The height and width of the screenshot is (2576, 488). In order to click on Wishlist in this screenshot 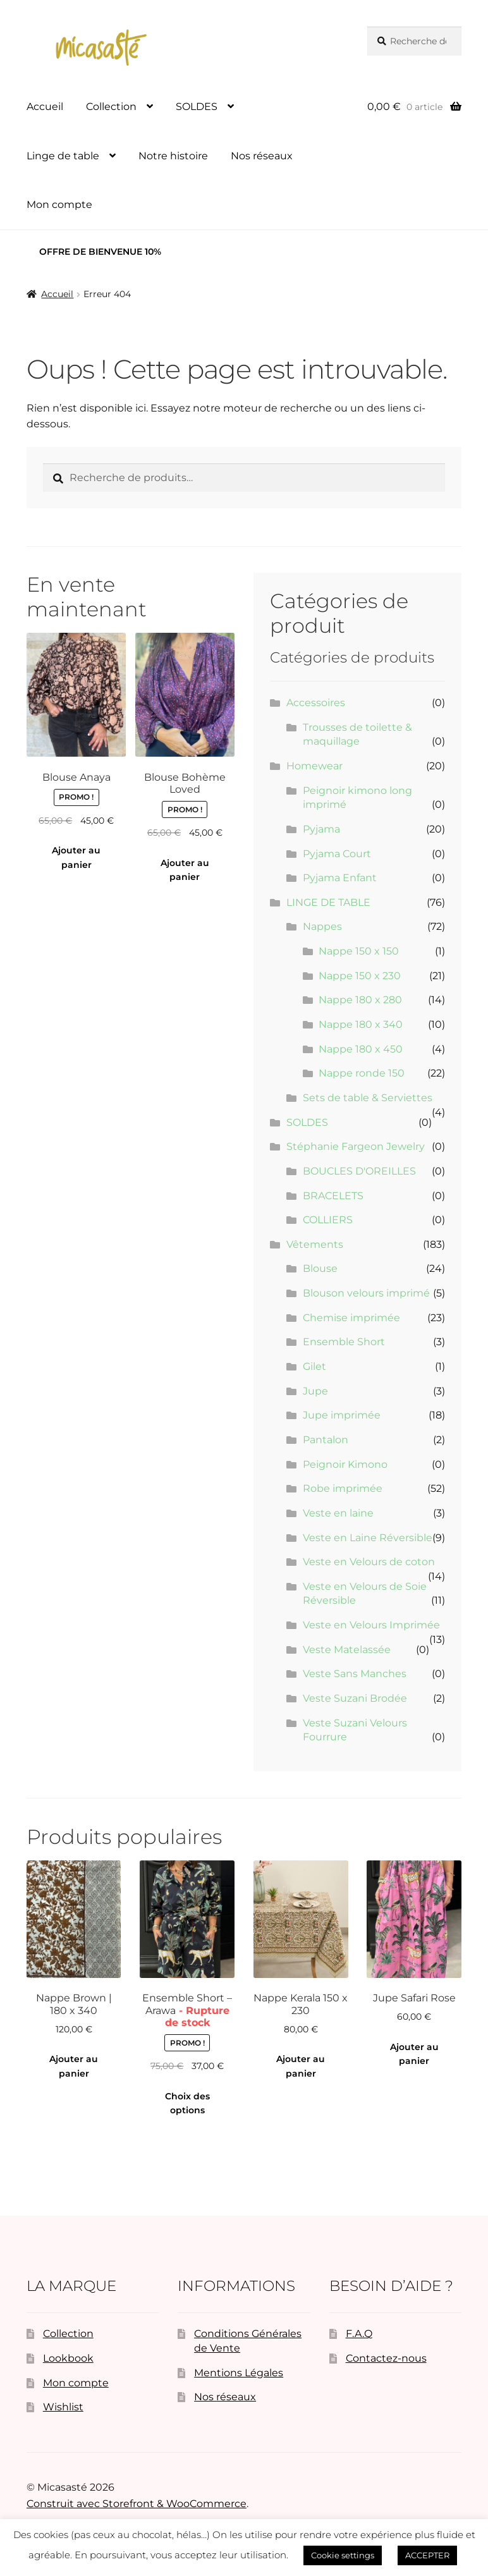, I will do `click(63, 2407)`.